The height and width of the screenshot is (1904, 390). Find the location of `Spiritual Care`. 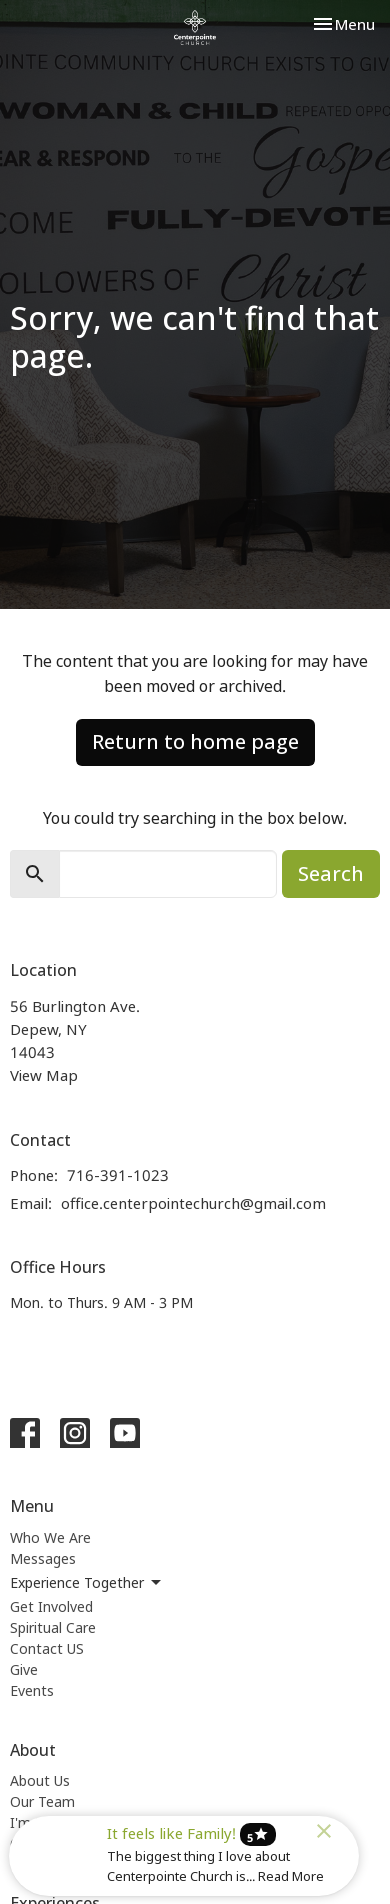

Spiritual Care is located at coordinates (53, 1627).